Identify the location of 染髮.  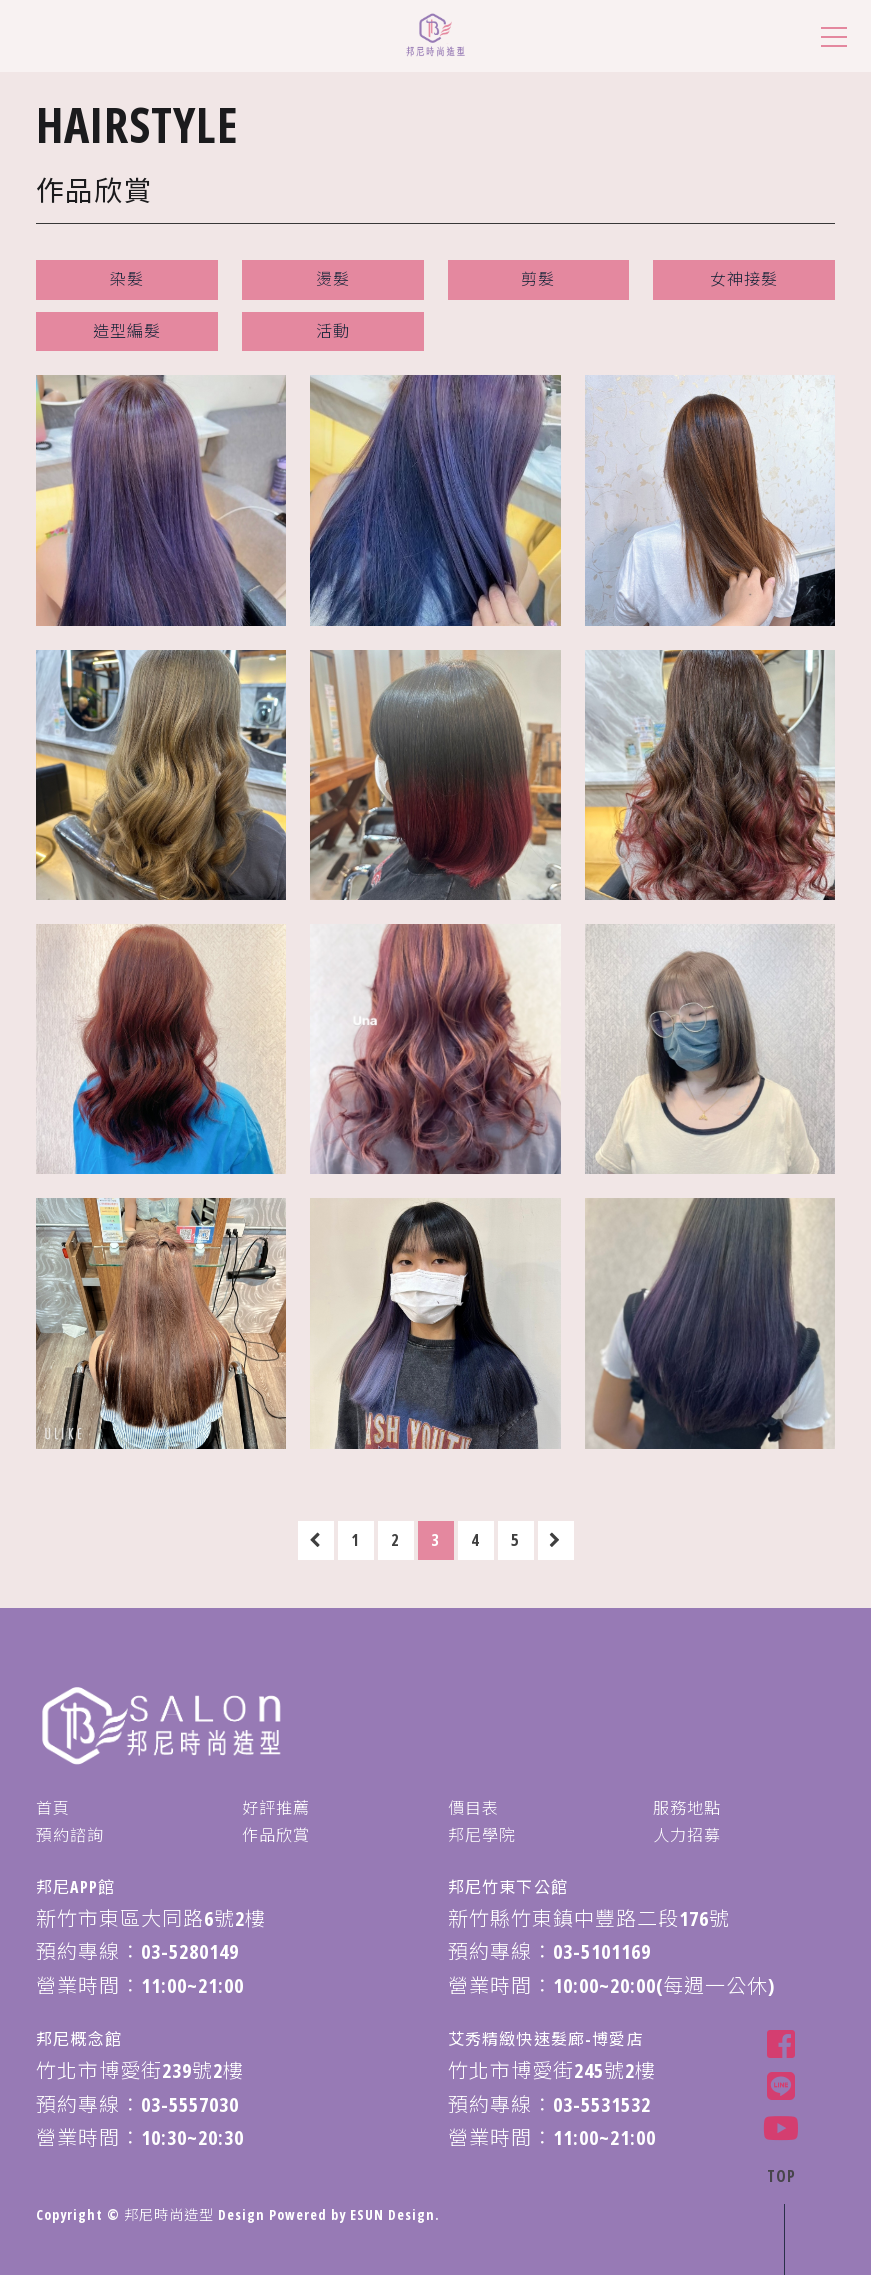
(127, 279).